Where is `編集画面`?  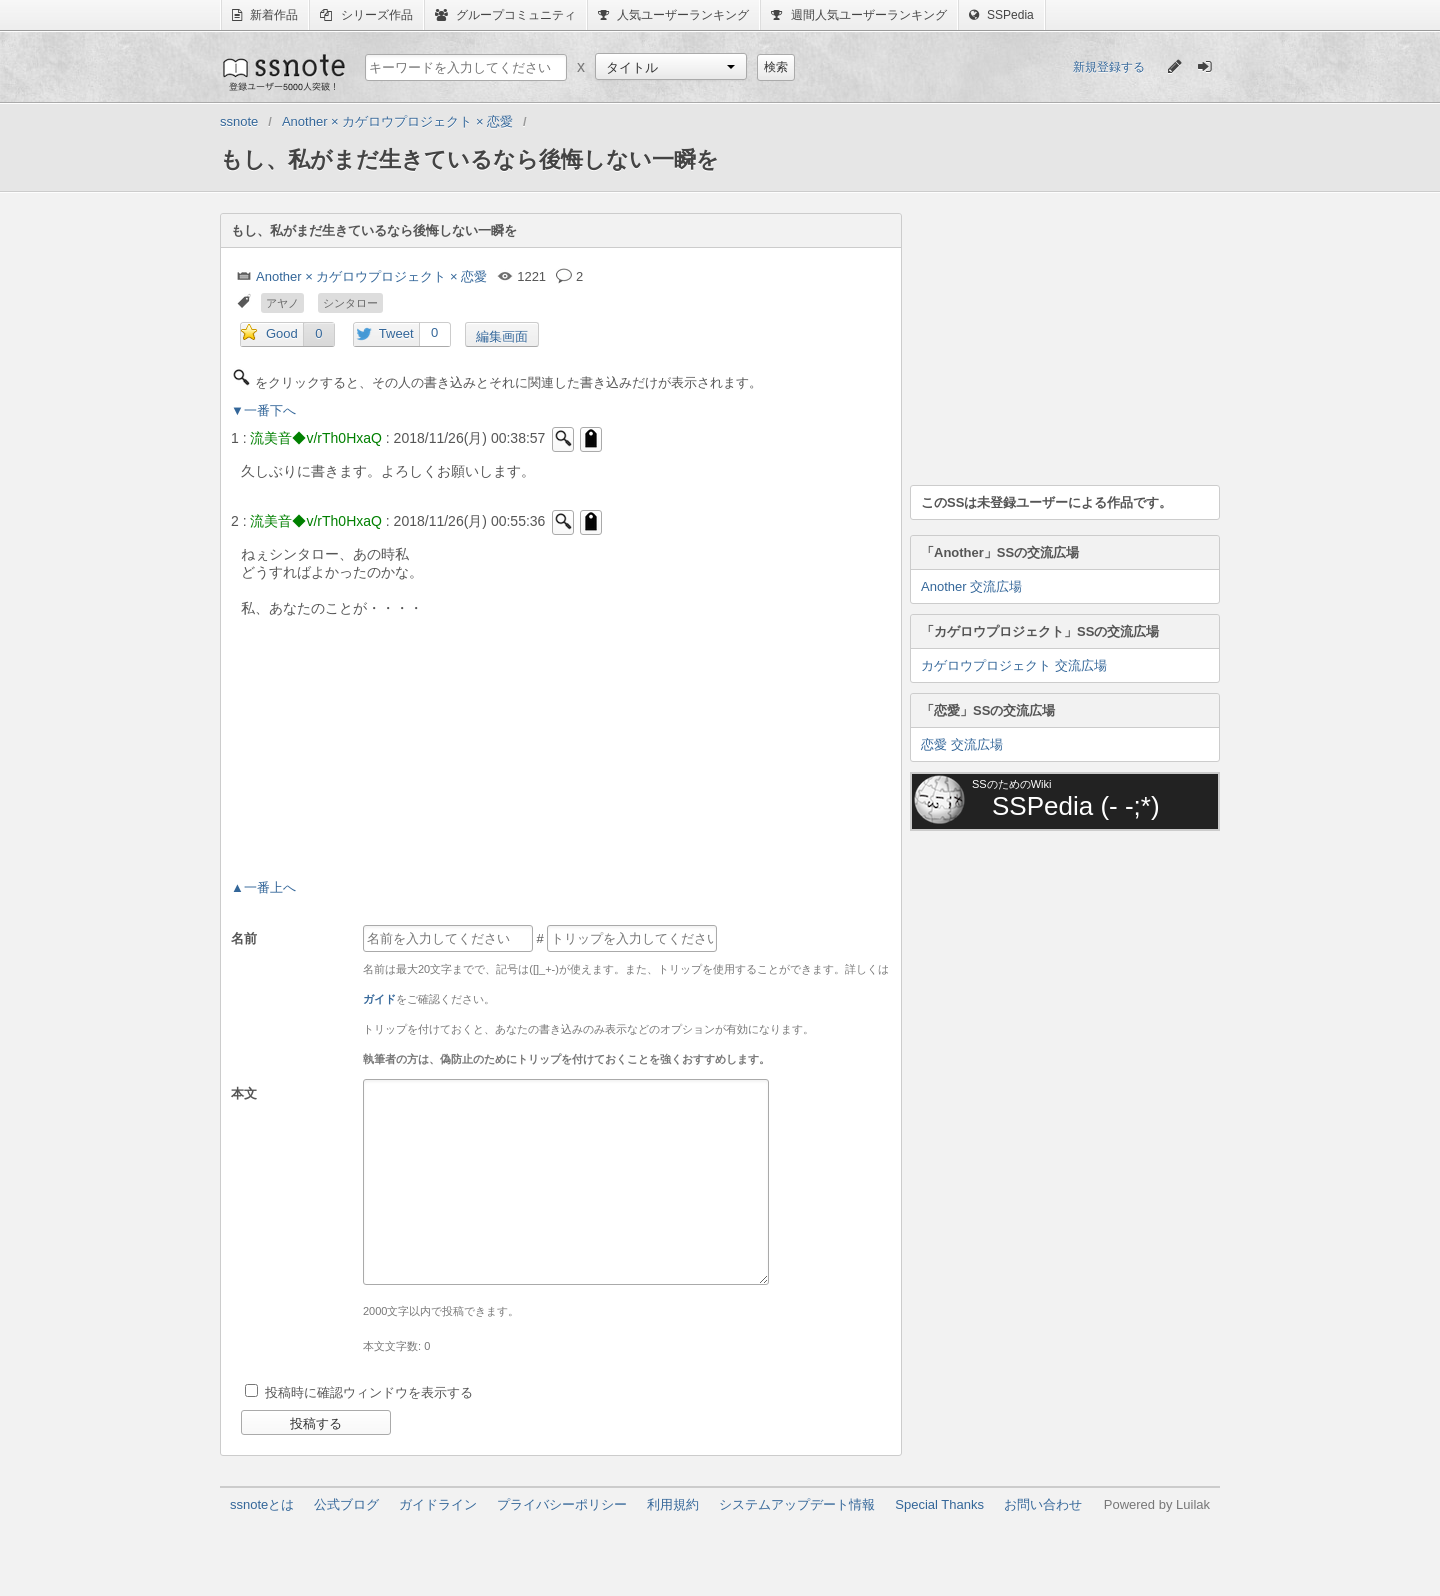
編集画面 is located at coordinates (502, 336).